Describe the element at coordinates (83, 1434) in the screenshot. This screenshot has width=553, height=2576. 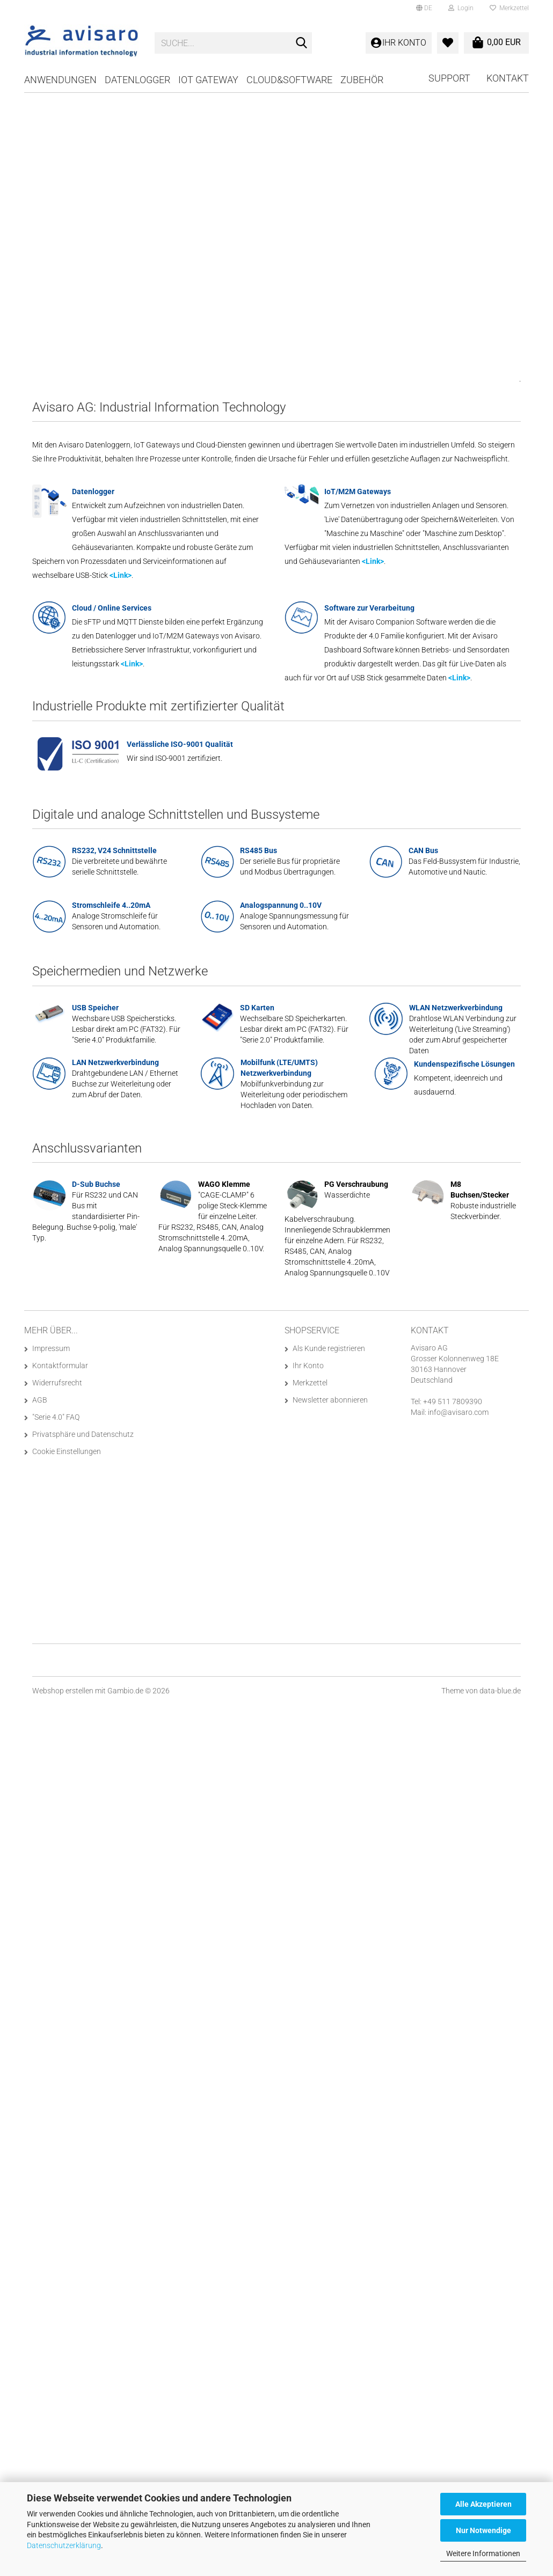
I see `Privatsphäre und Datenschutz` at that location.